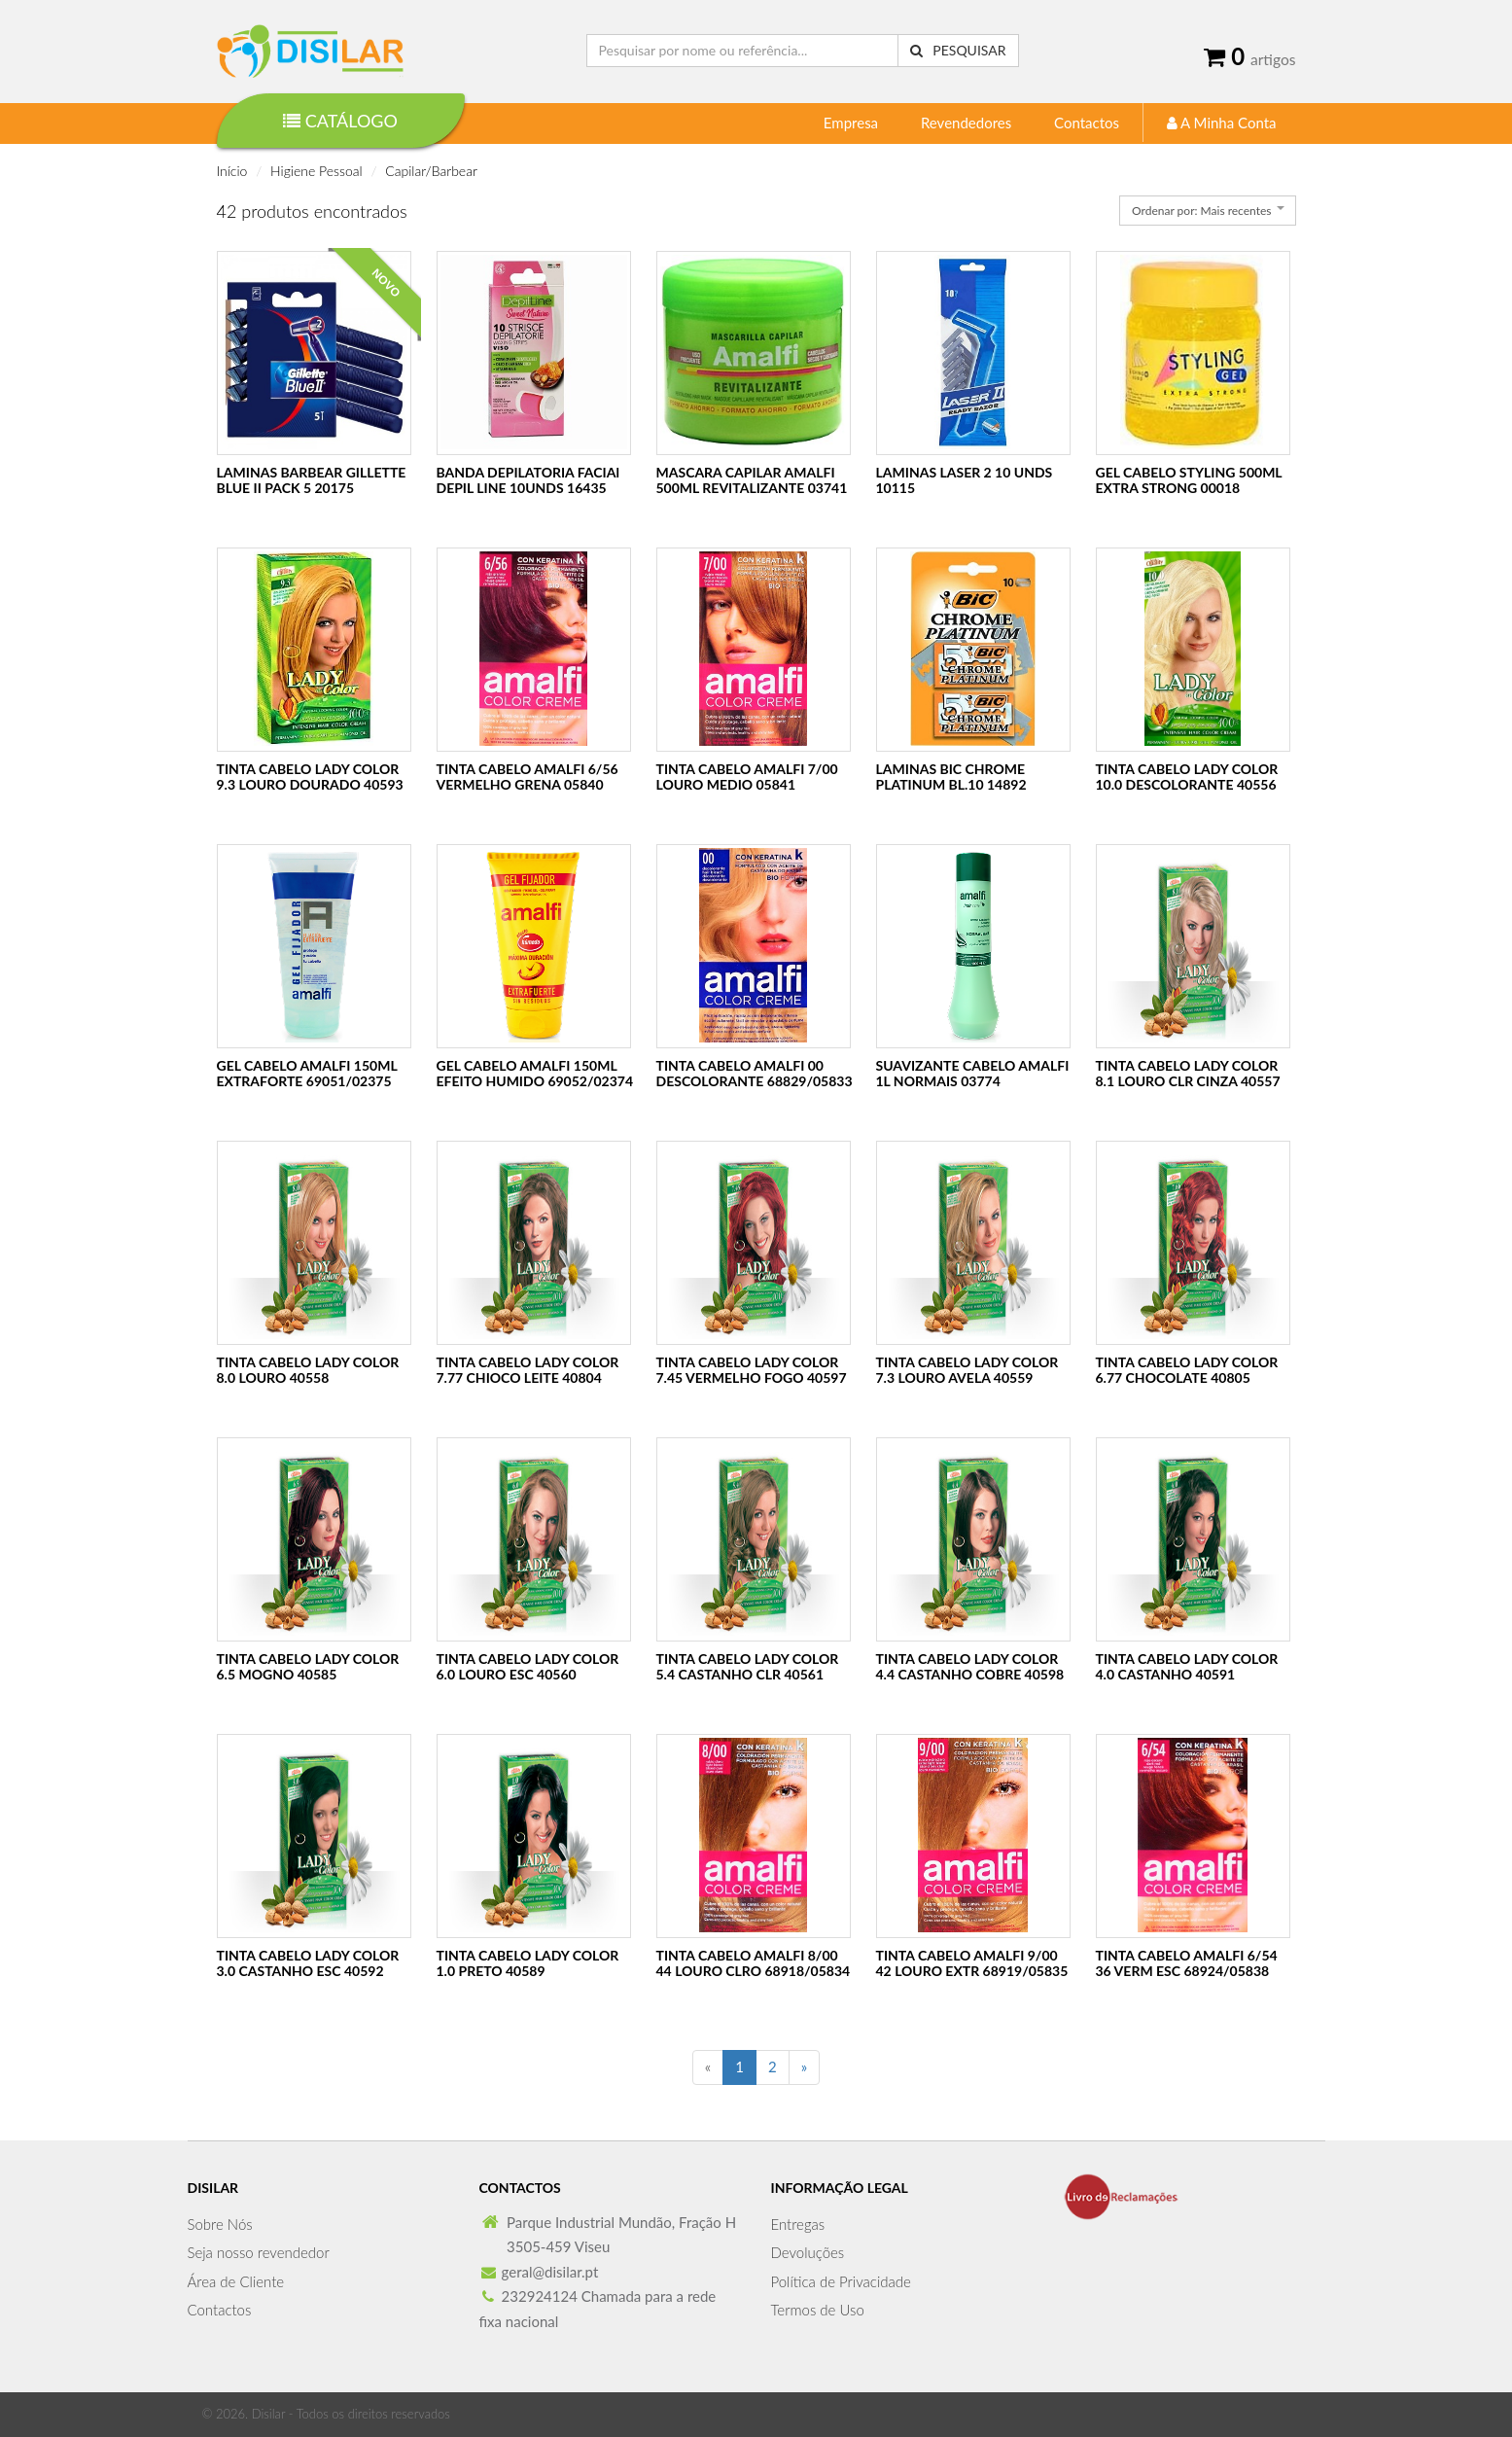  Describe the element at coordinates (798, 2224) in the screenshot. I see `Entregas` at that location.